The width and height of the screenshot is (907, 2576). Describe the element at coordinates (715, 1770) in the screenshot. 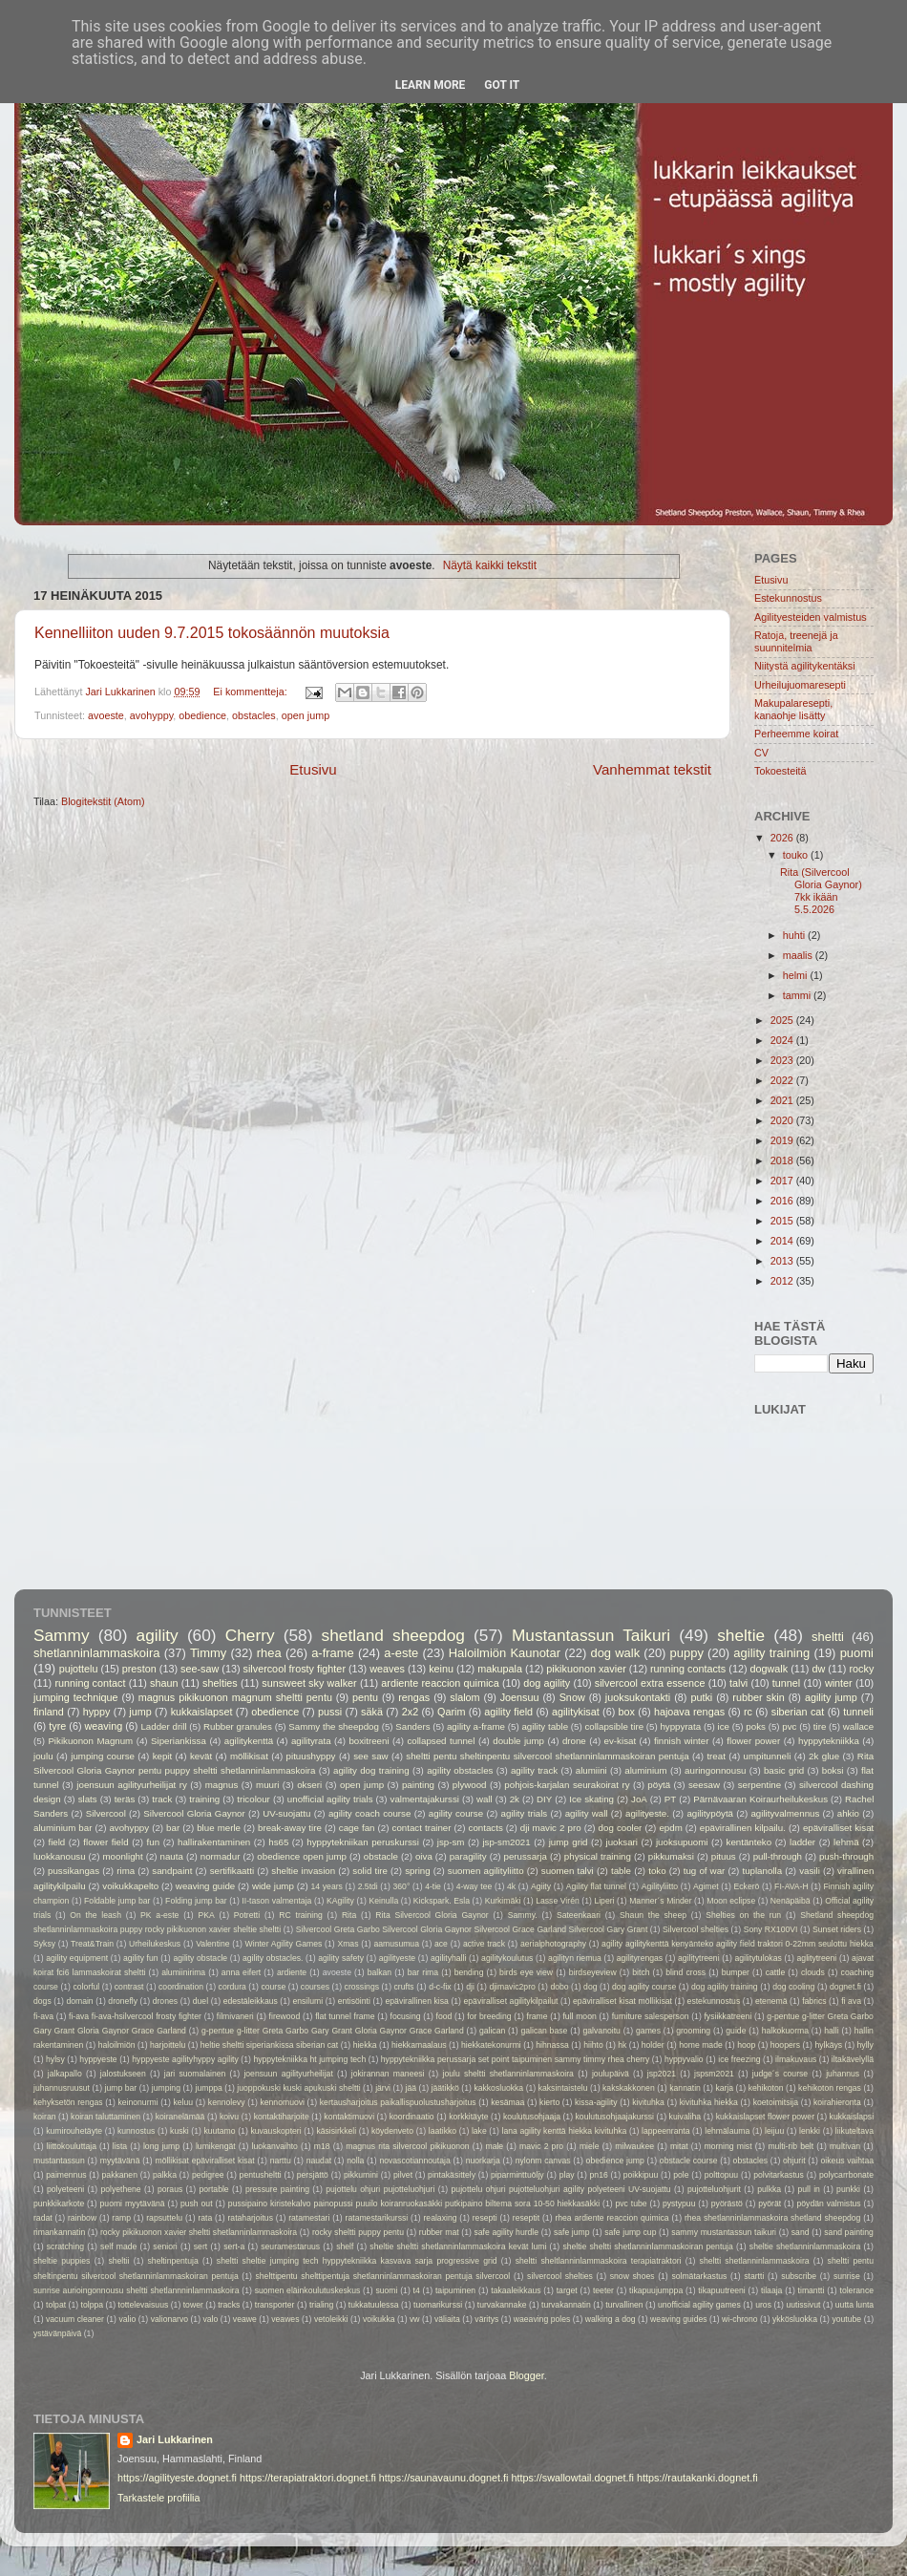

I see `auringonnousu` at that location.